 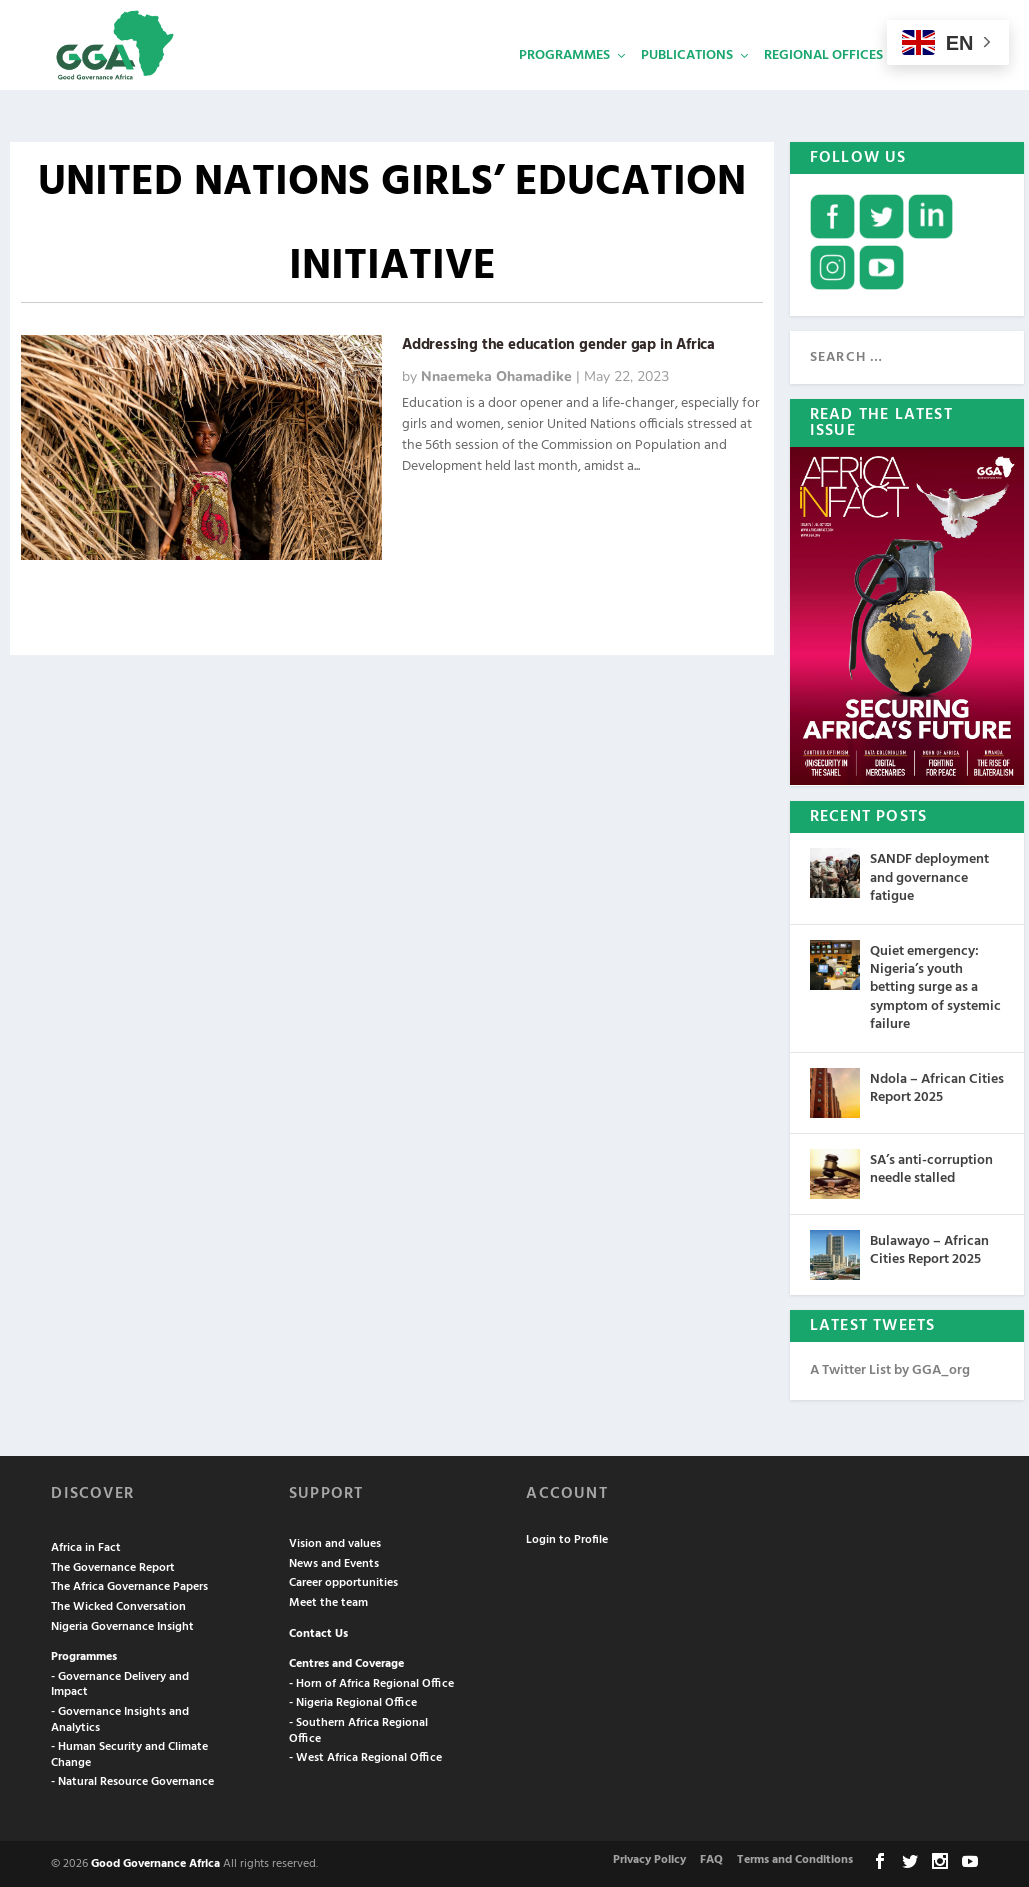 I want to click on Regional Offices, so click(x=823, y=85).